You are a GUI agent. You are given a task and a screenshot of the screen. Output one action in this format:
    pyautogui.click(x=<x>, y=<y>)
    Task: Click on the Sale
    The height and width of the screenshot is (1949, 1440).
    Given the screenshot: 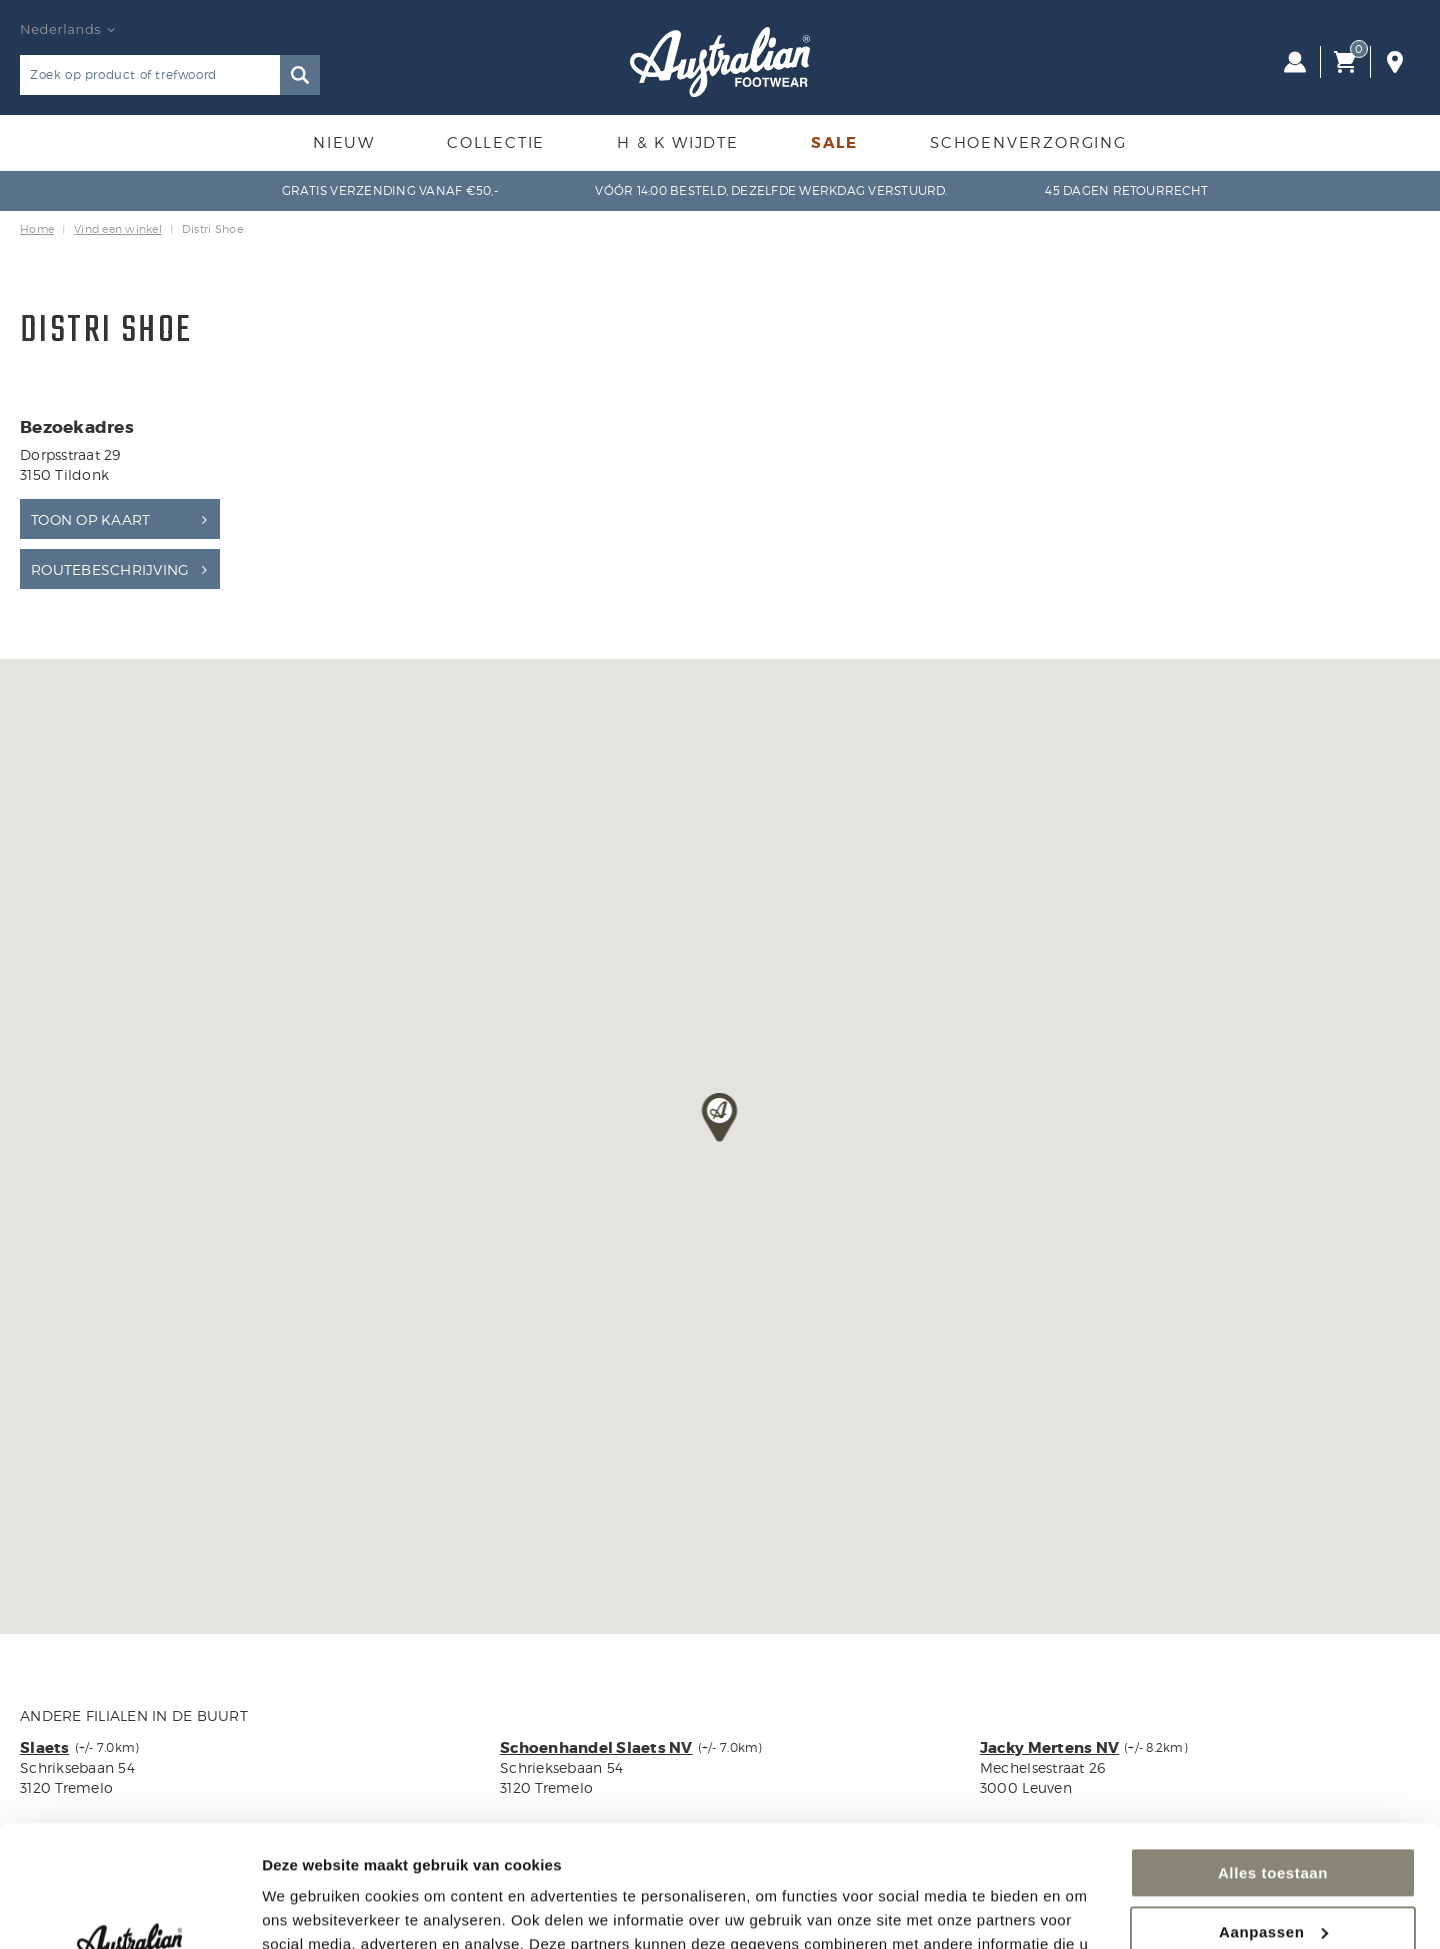 What is the action you would take?
    pyautogui.click(x=834, y=143)
    